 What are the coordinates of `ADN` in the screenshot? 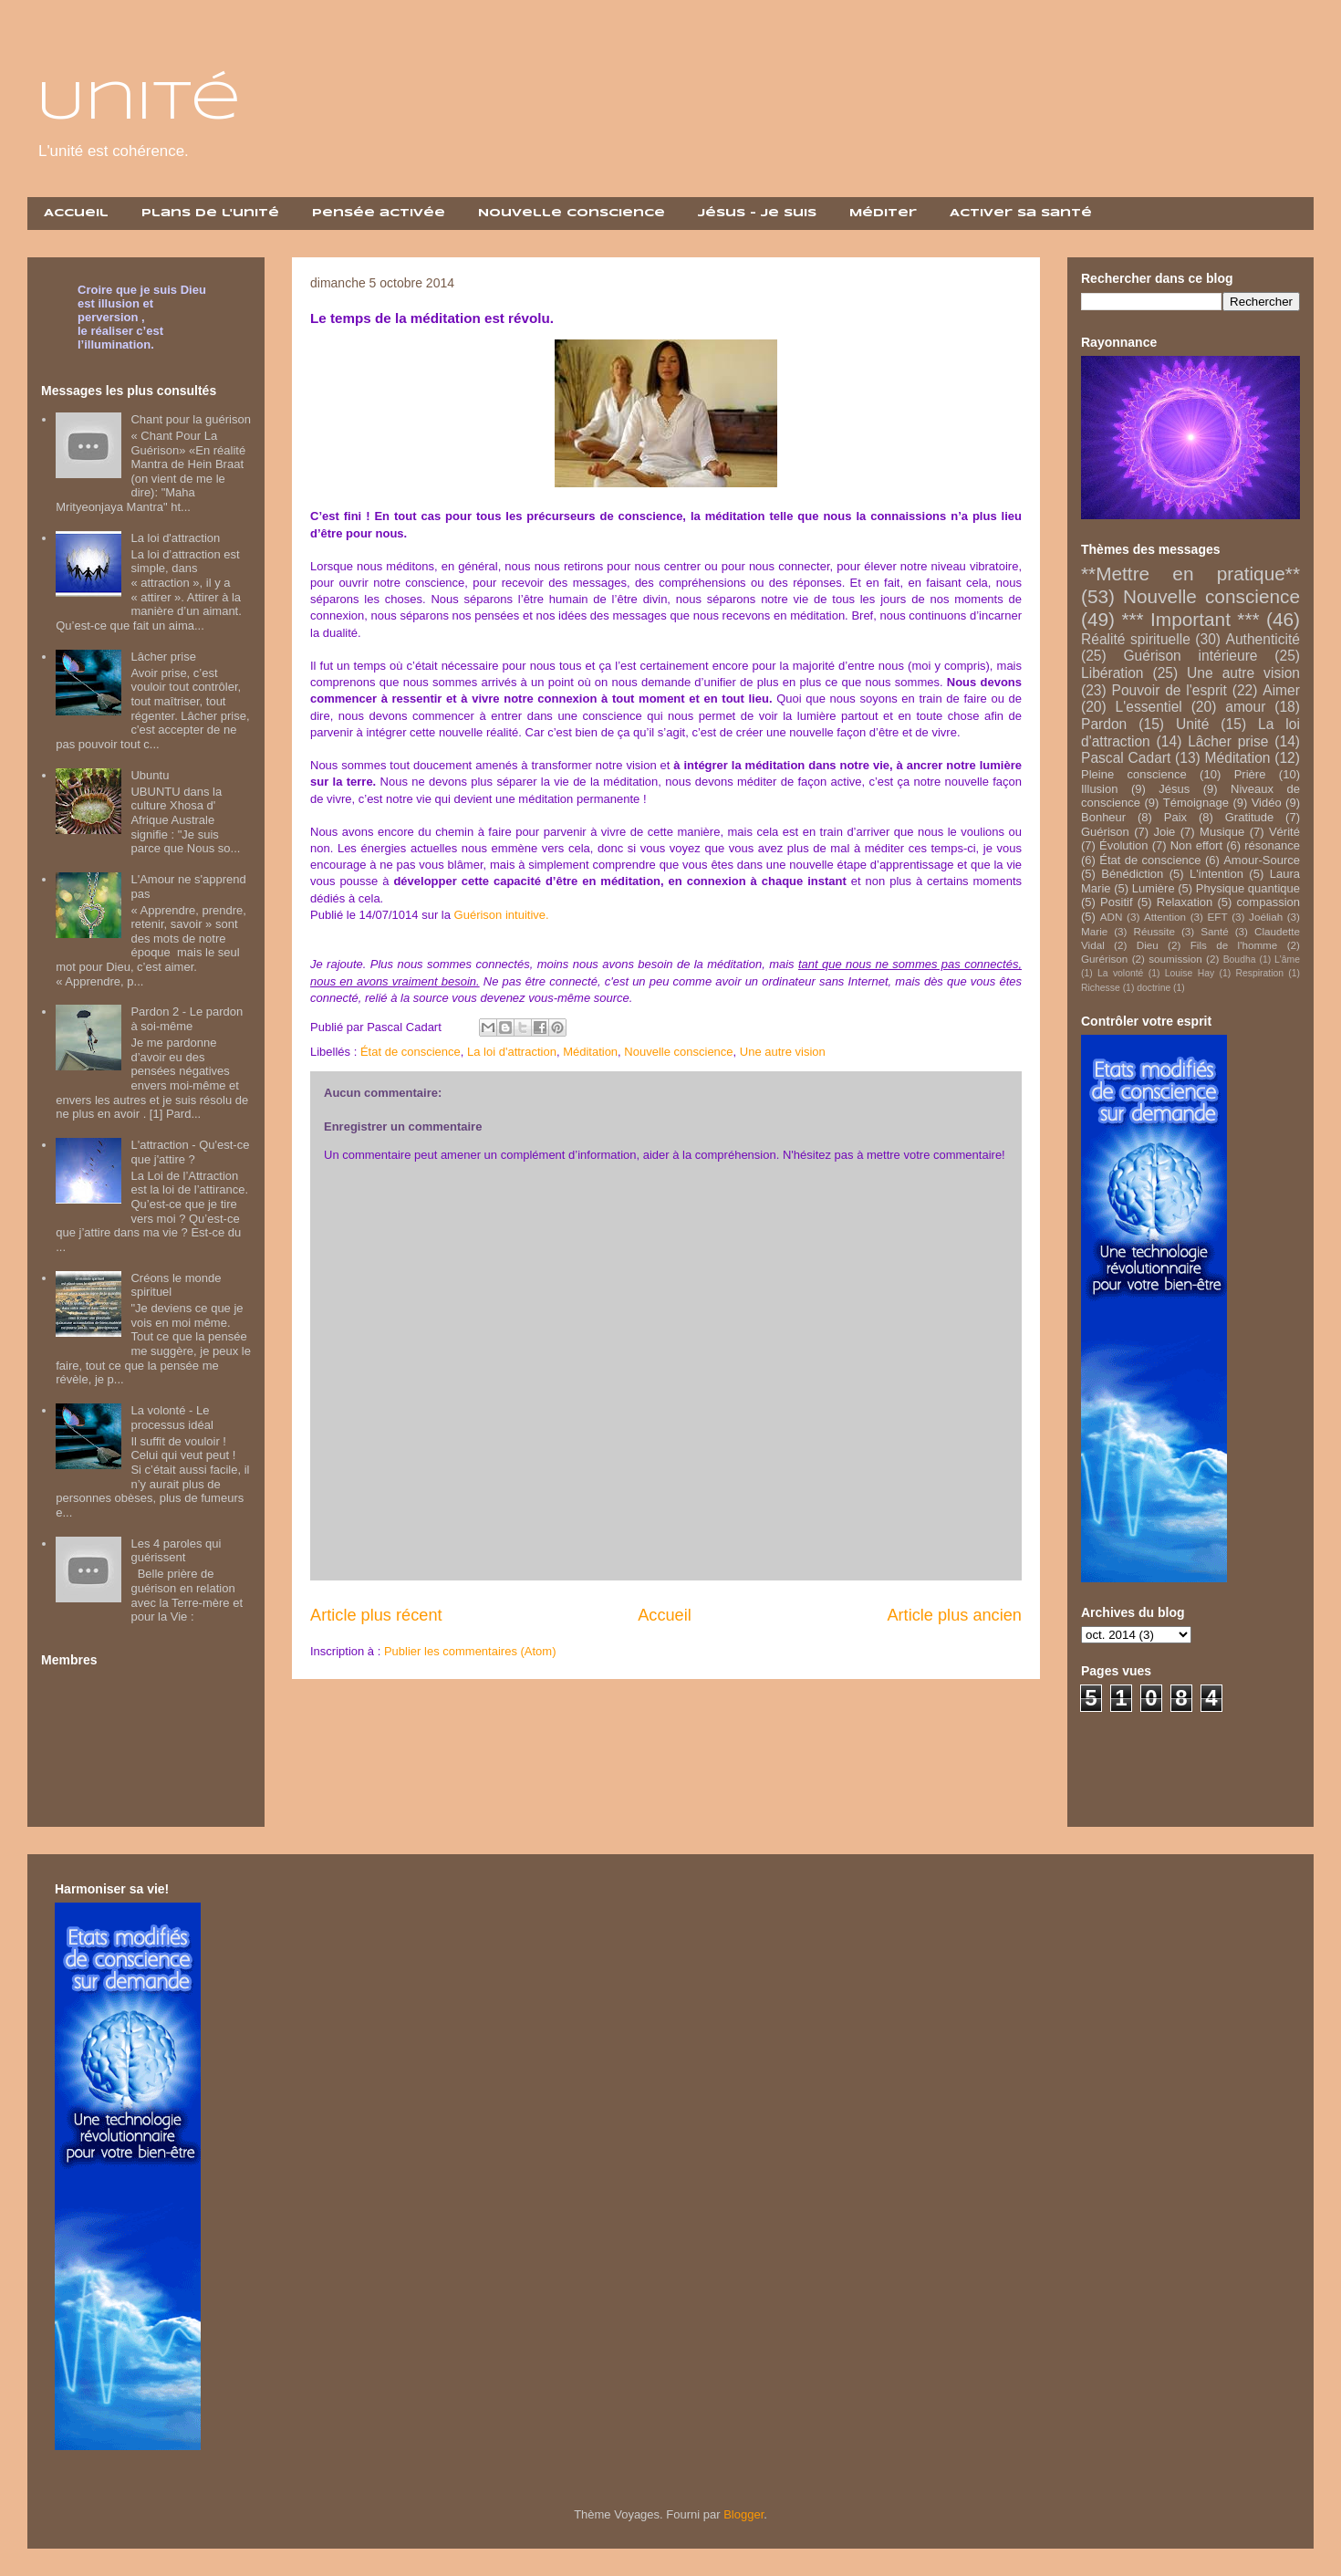 It's located at (1111, 917).